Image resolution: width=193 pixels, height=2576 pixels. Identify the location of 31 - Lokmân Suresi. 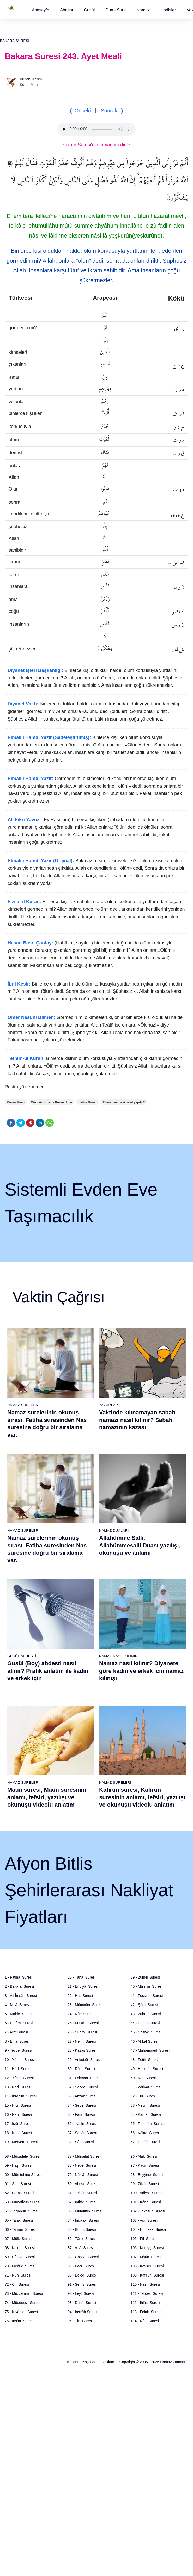
(84, 2078).